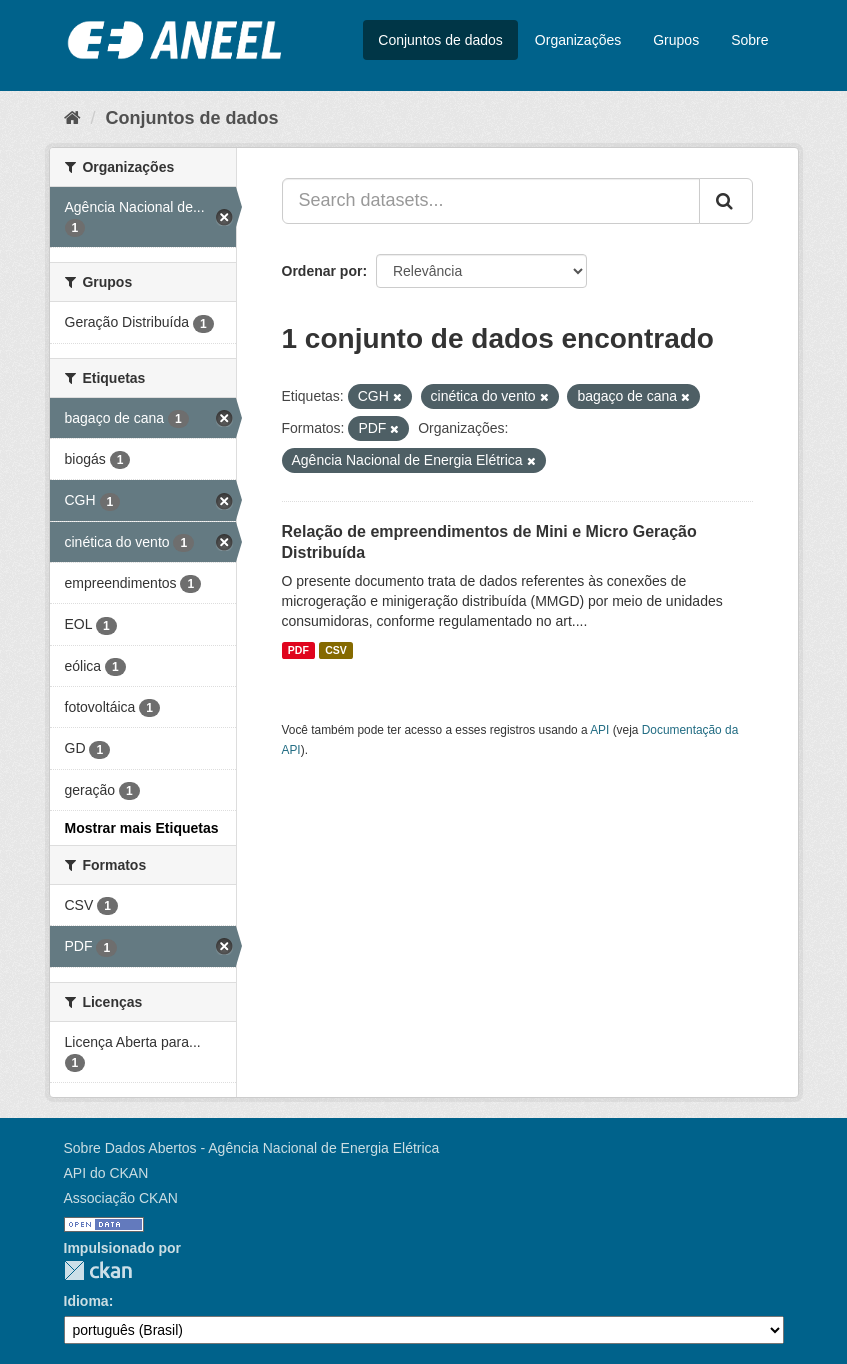 This screenshot has height=1364, width=847. Describe the element at coordinates (86, 1301) in the screenshot. I see `Idioma` at that location.